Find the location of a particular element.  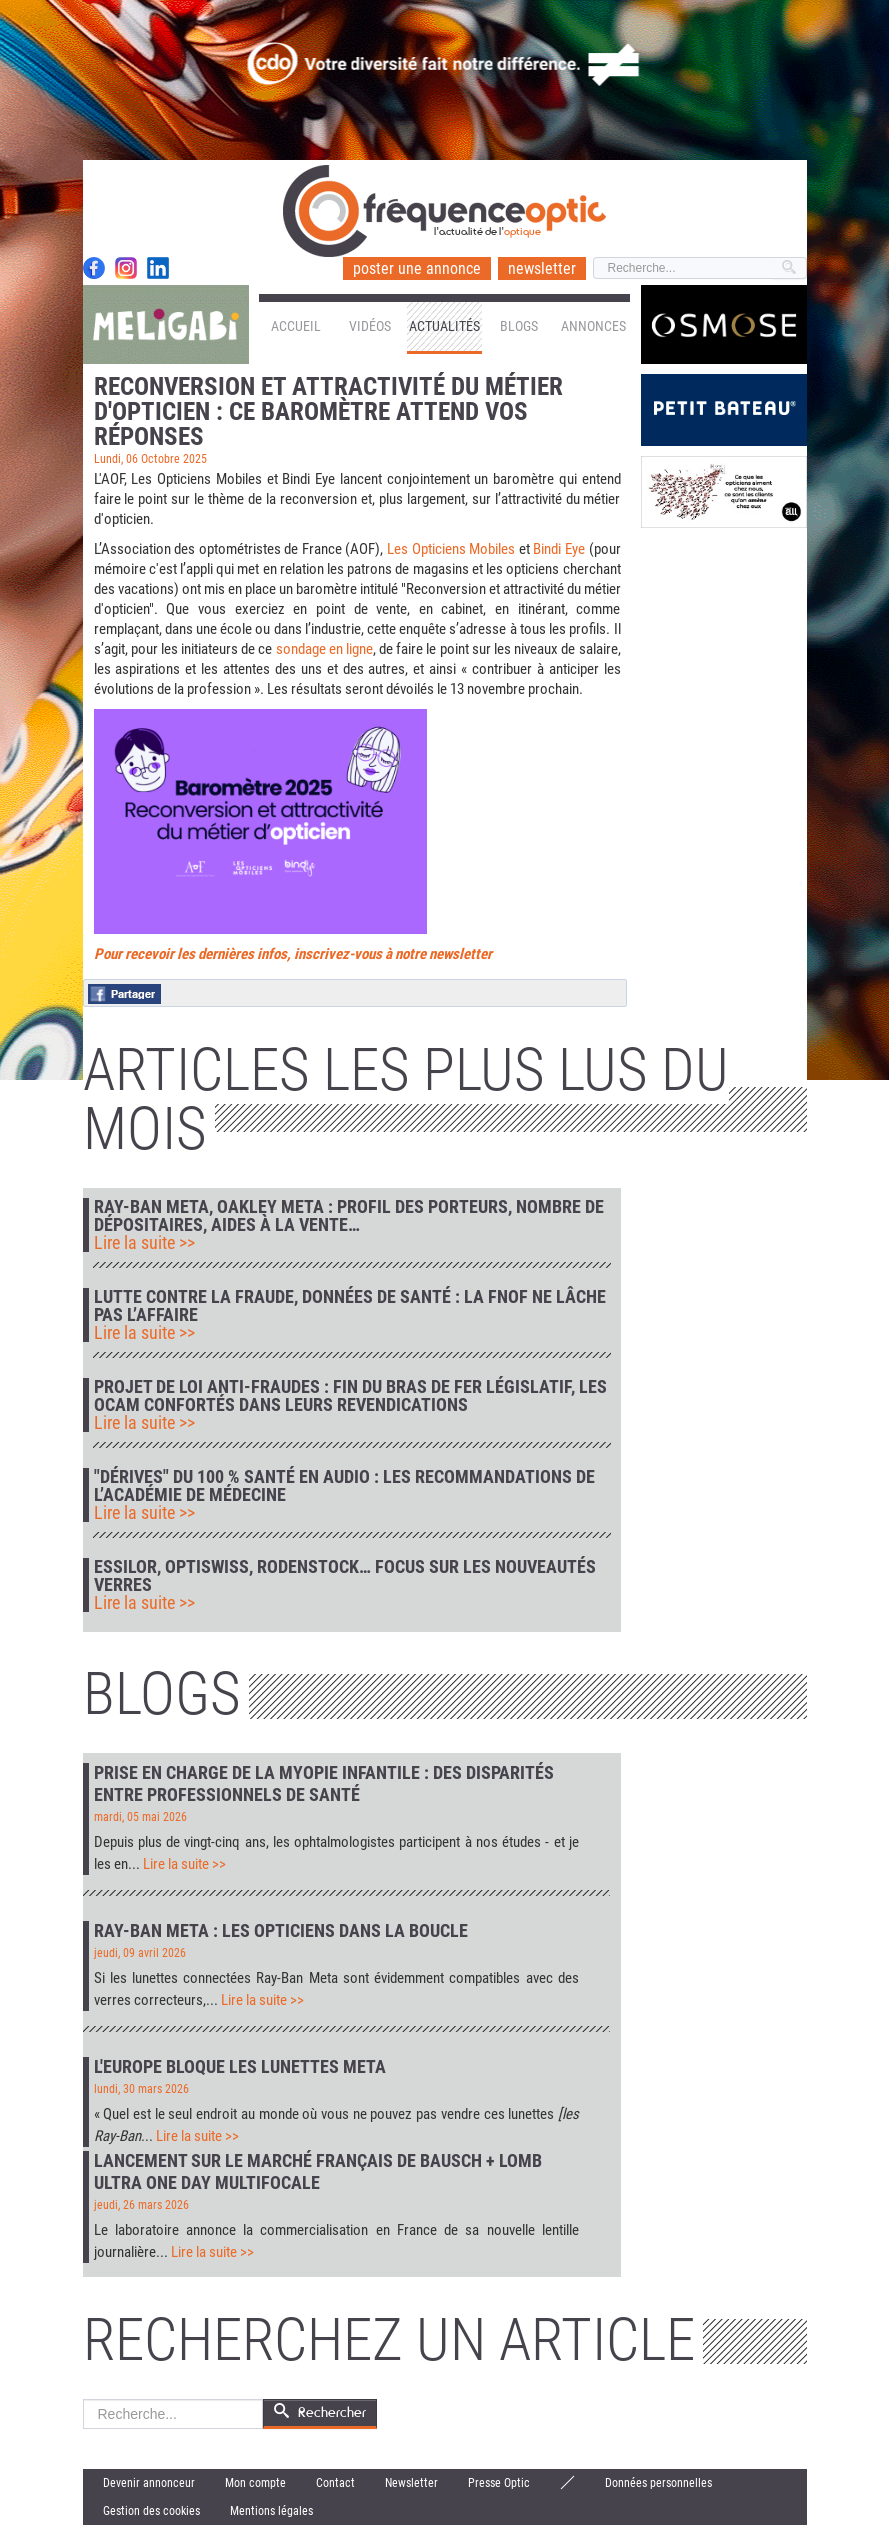

Actualités is located at coordinates (444, 326).